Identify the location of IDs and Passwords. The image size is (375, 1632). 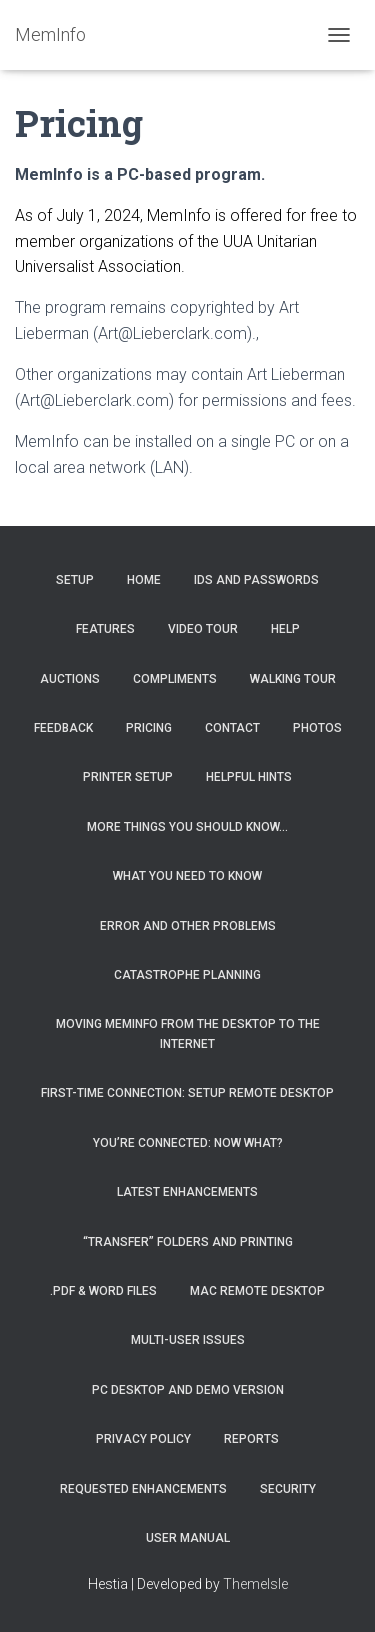
(256, 580).